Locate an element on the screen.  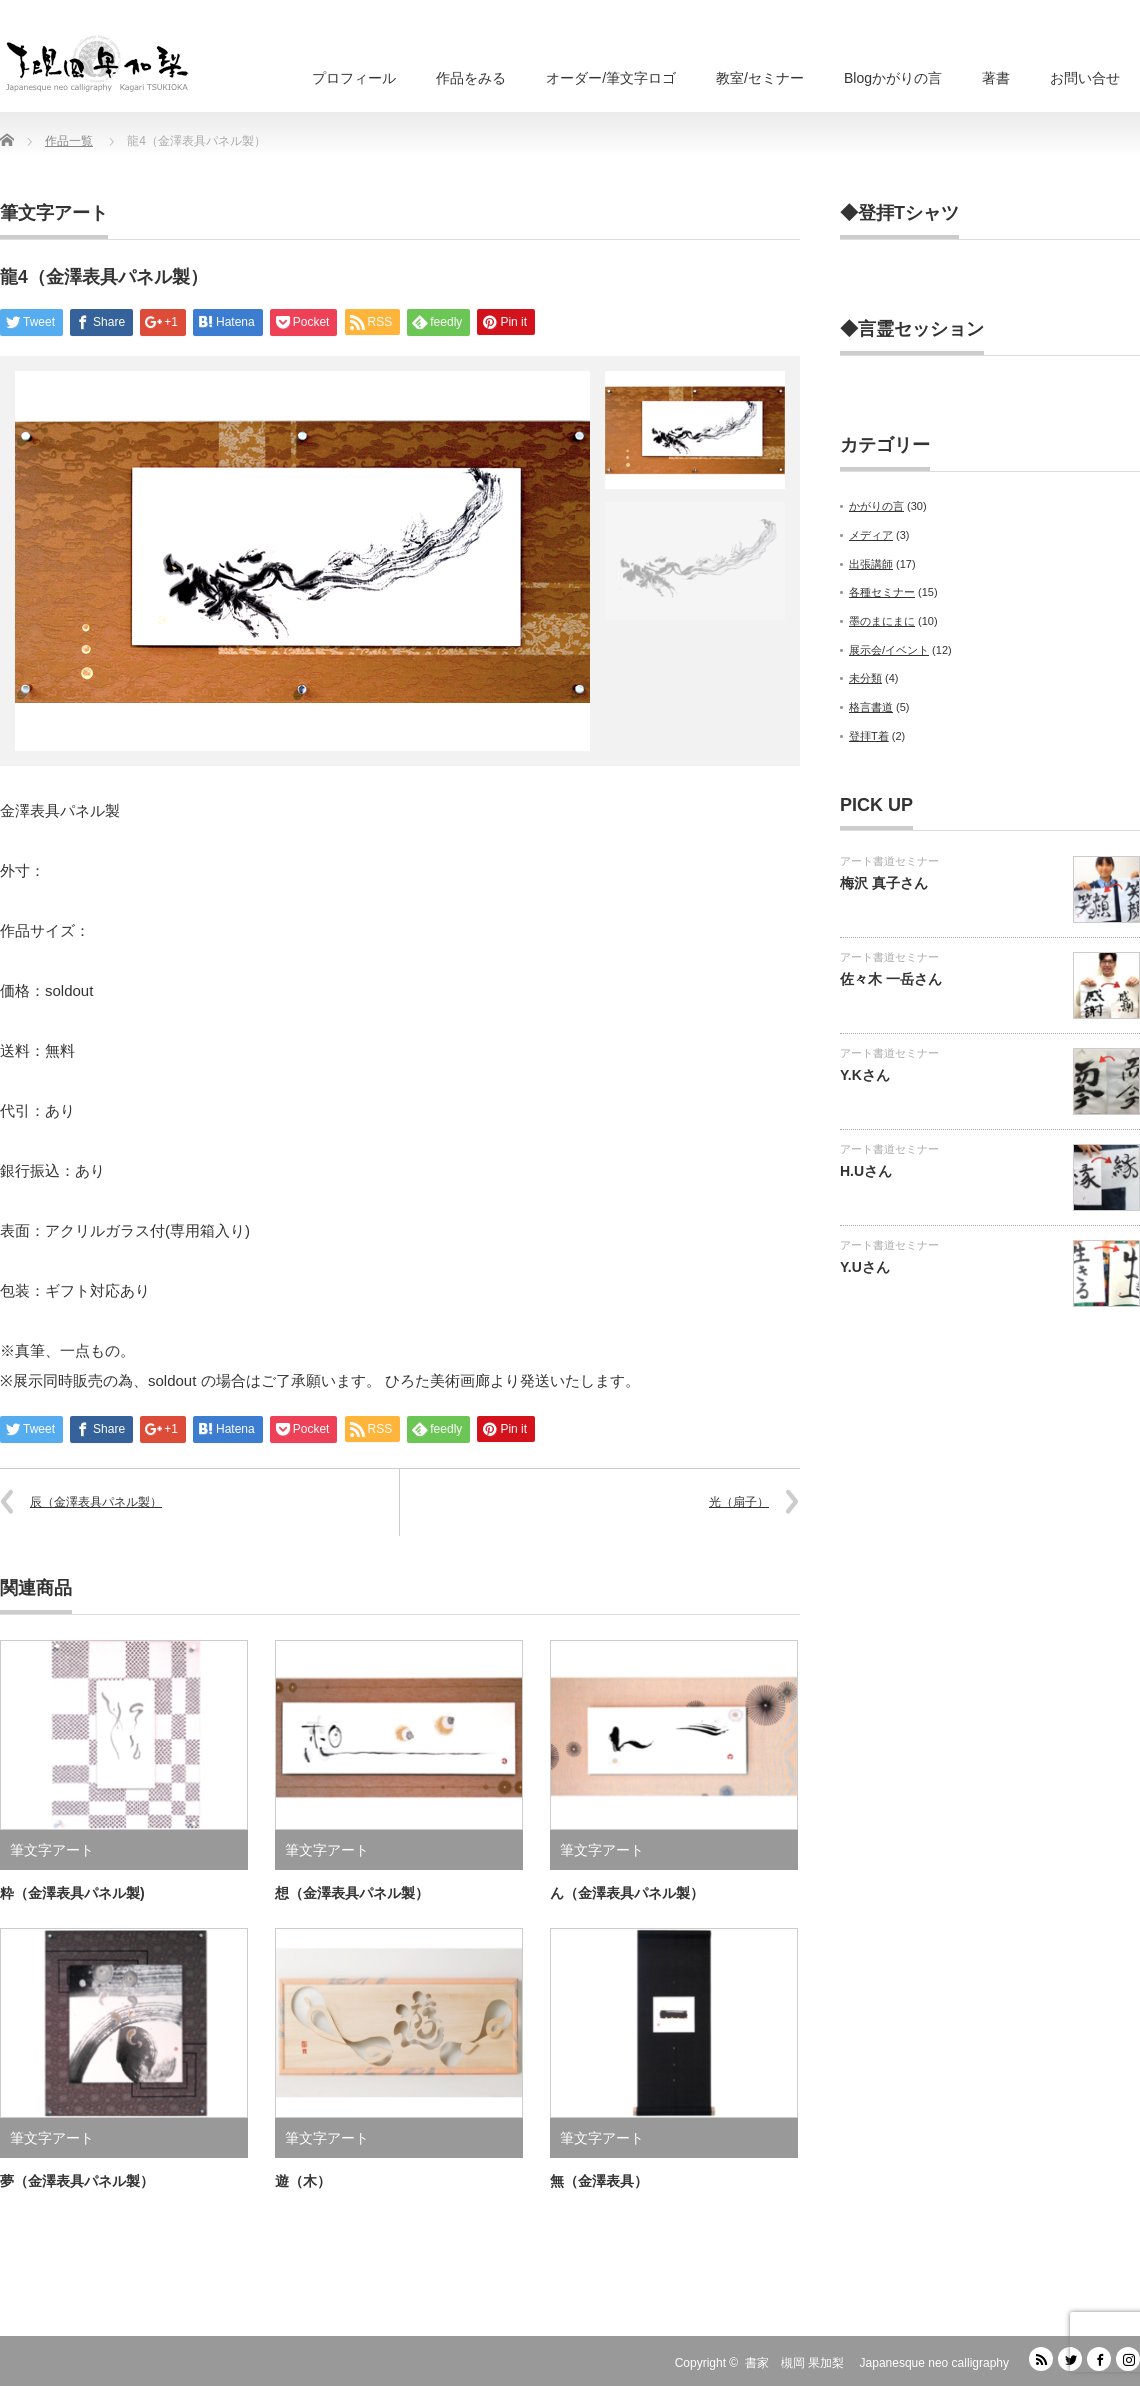
光（扇子） is located at coordinates (739, 1502).